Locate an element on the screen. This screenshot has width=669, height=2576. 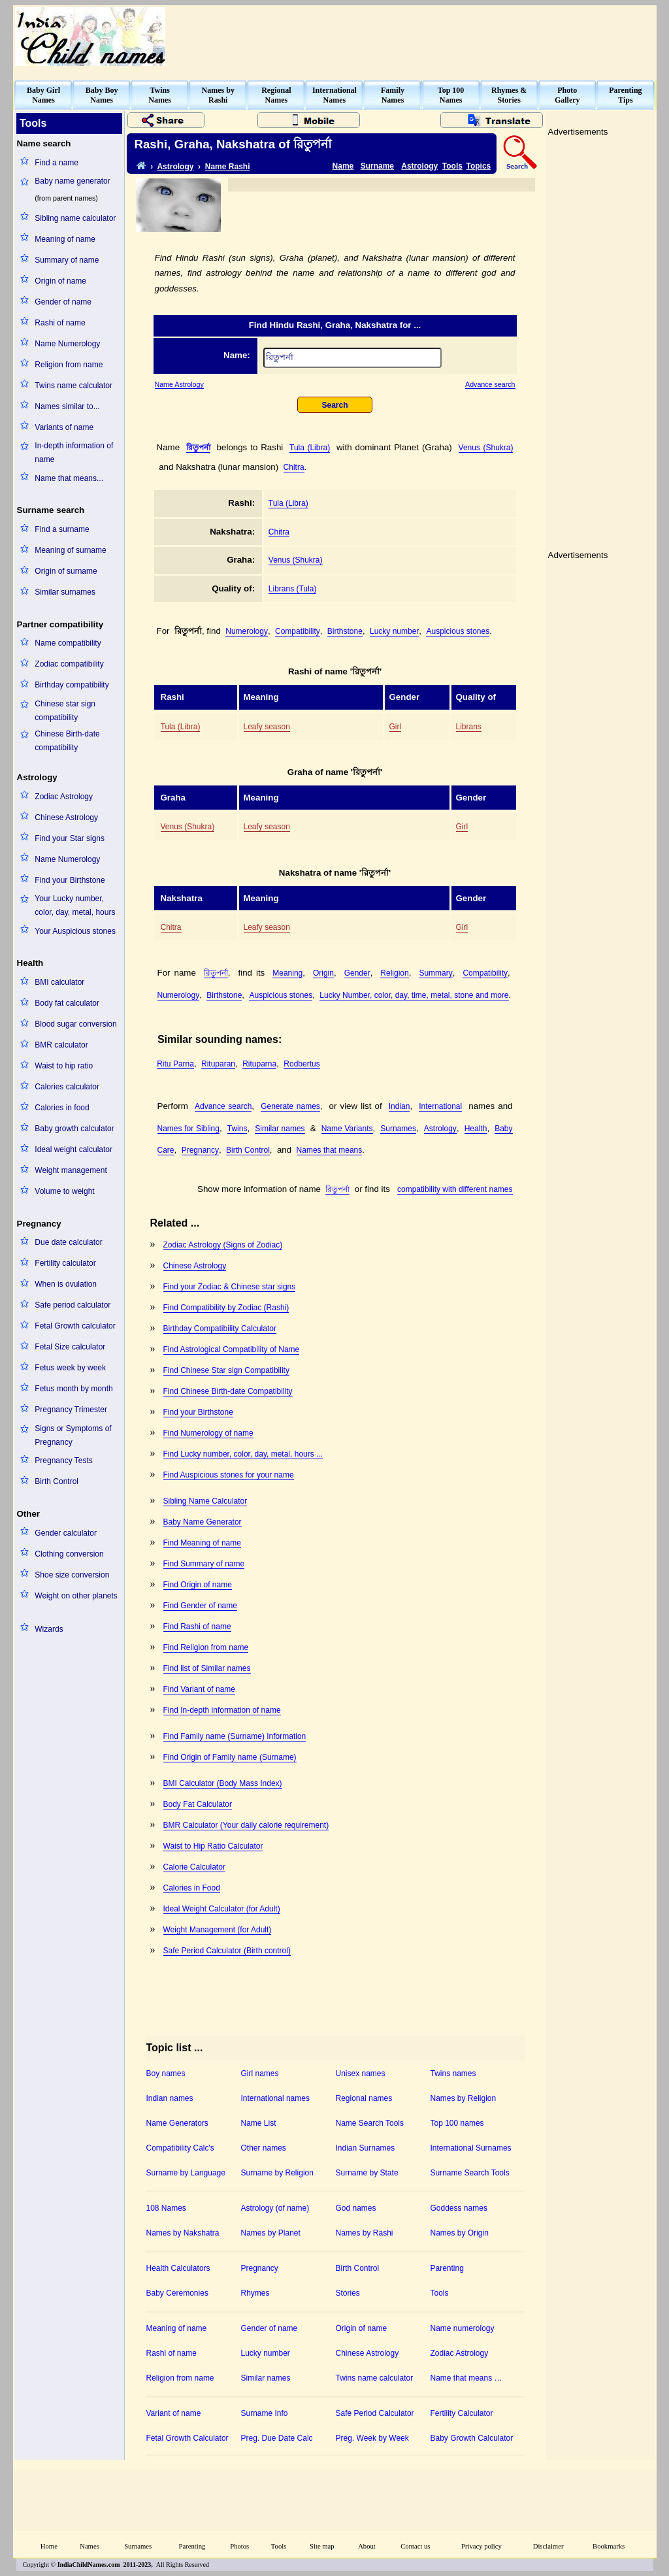
Birth Control is located at coordinates (56, 1481).